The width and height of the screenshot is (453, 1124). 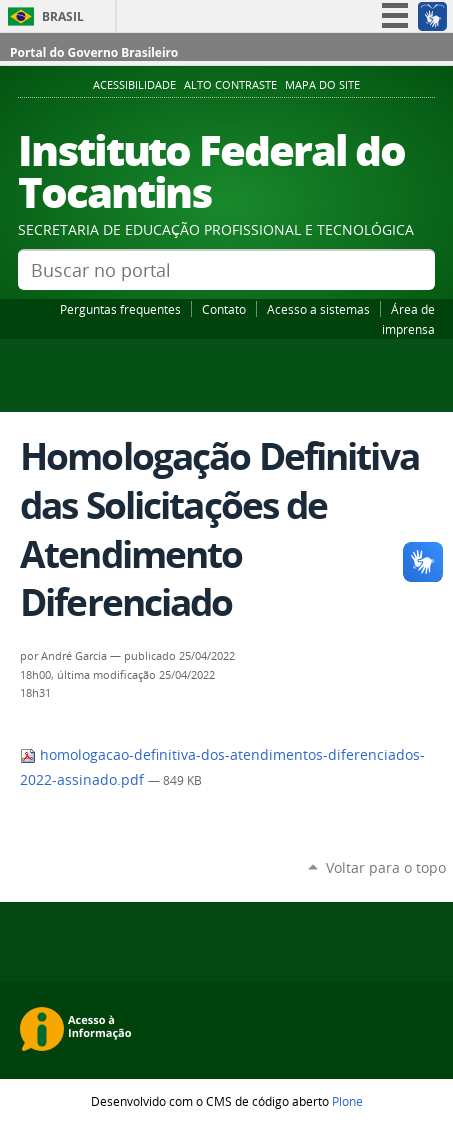 I want to click on Perguntas frequentes, so click(x=120, y=309).